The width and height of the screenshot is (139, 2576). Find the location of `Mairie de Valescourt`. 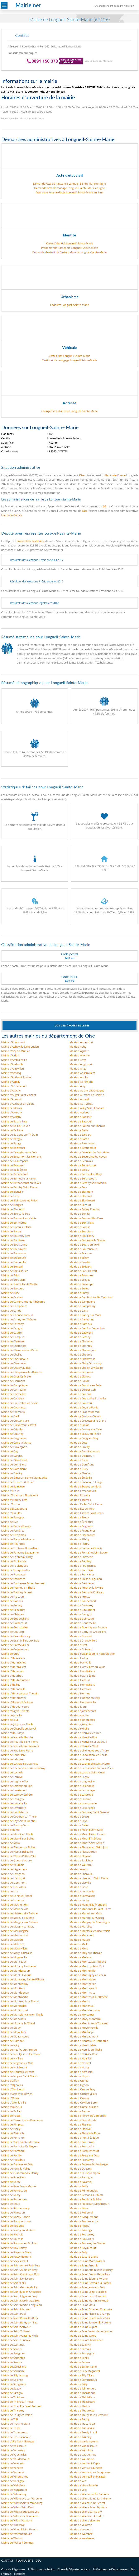

Mairie de Valescourt is located at coordinates (14, 2446).